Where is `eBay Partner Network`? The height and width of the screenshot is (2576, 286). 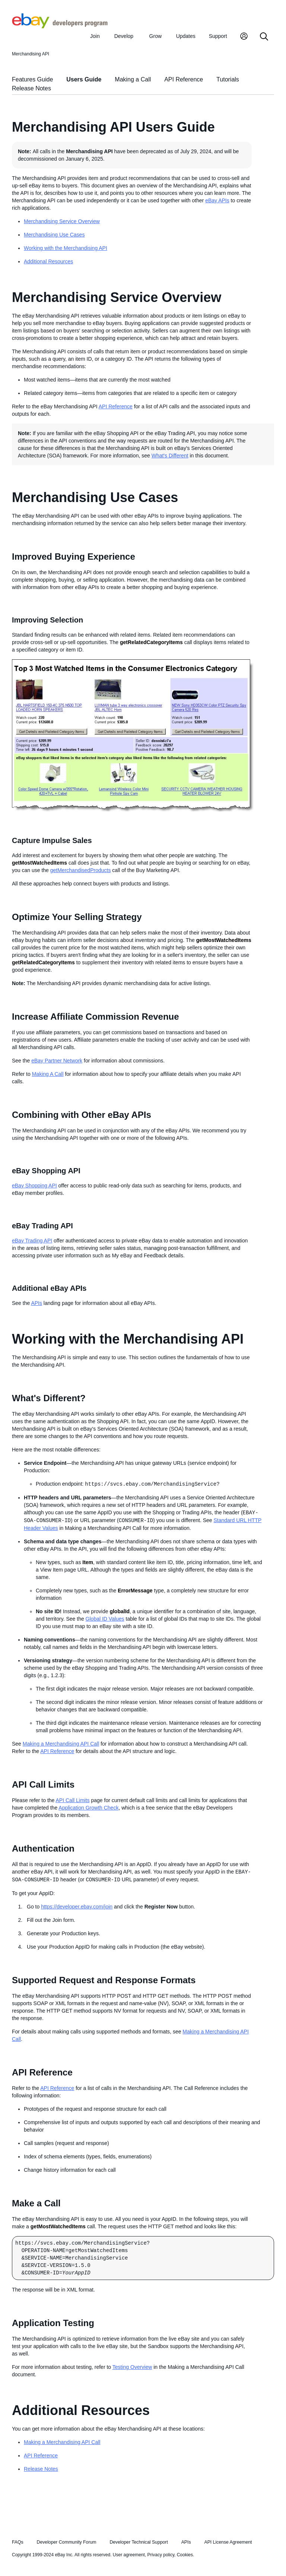
eBay Partner Network is located at coordinates (56, 1061).